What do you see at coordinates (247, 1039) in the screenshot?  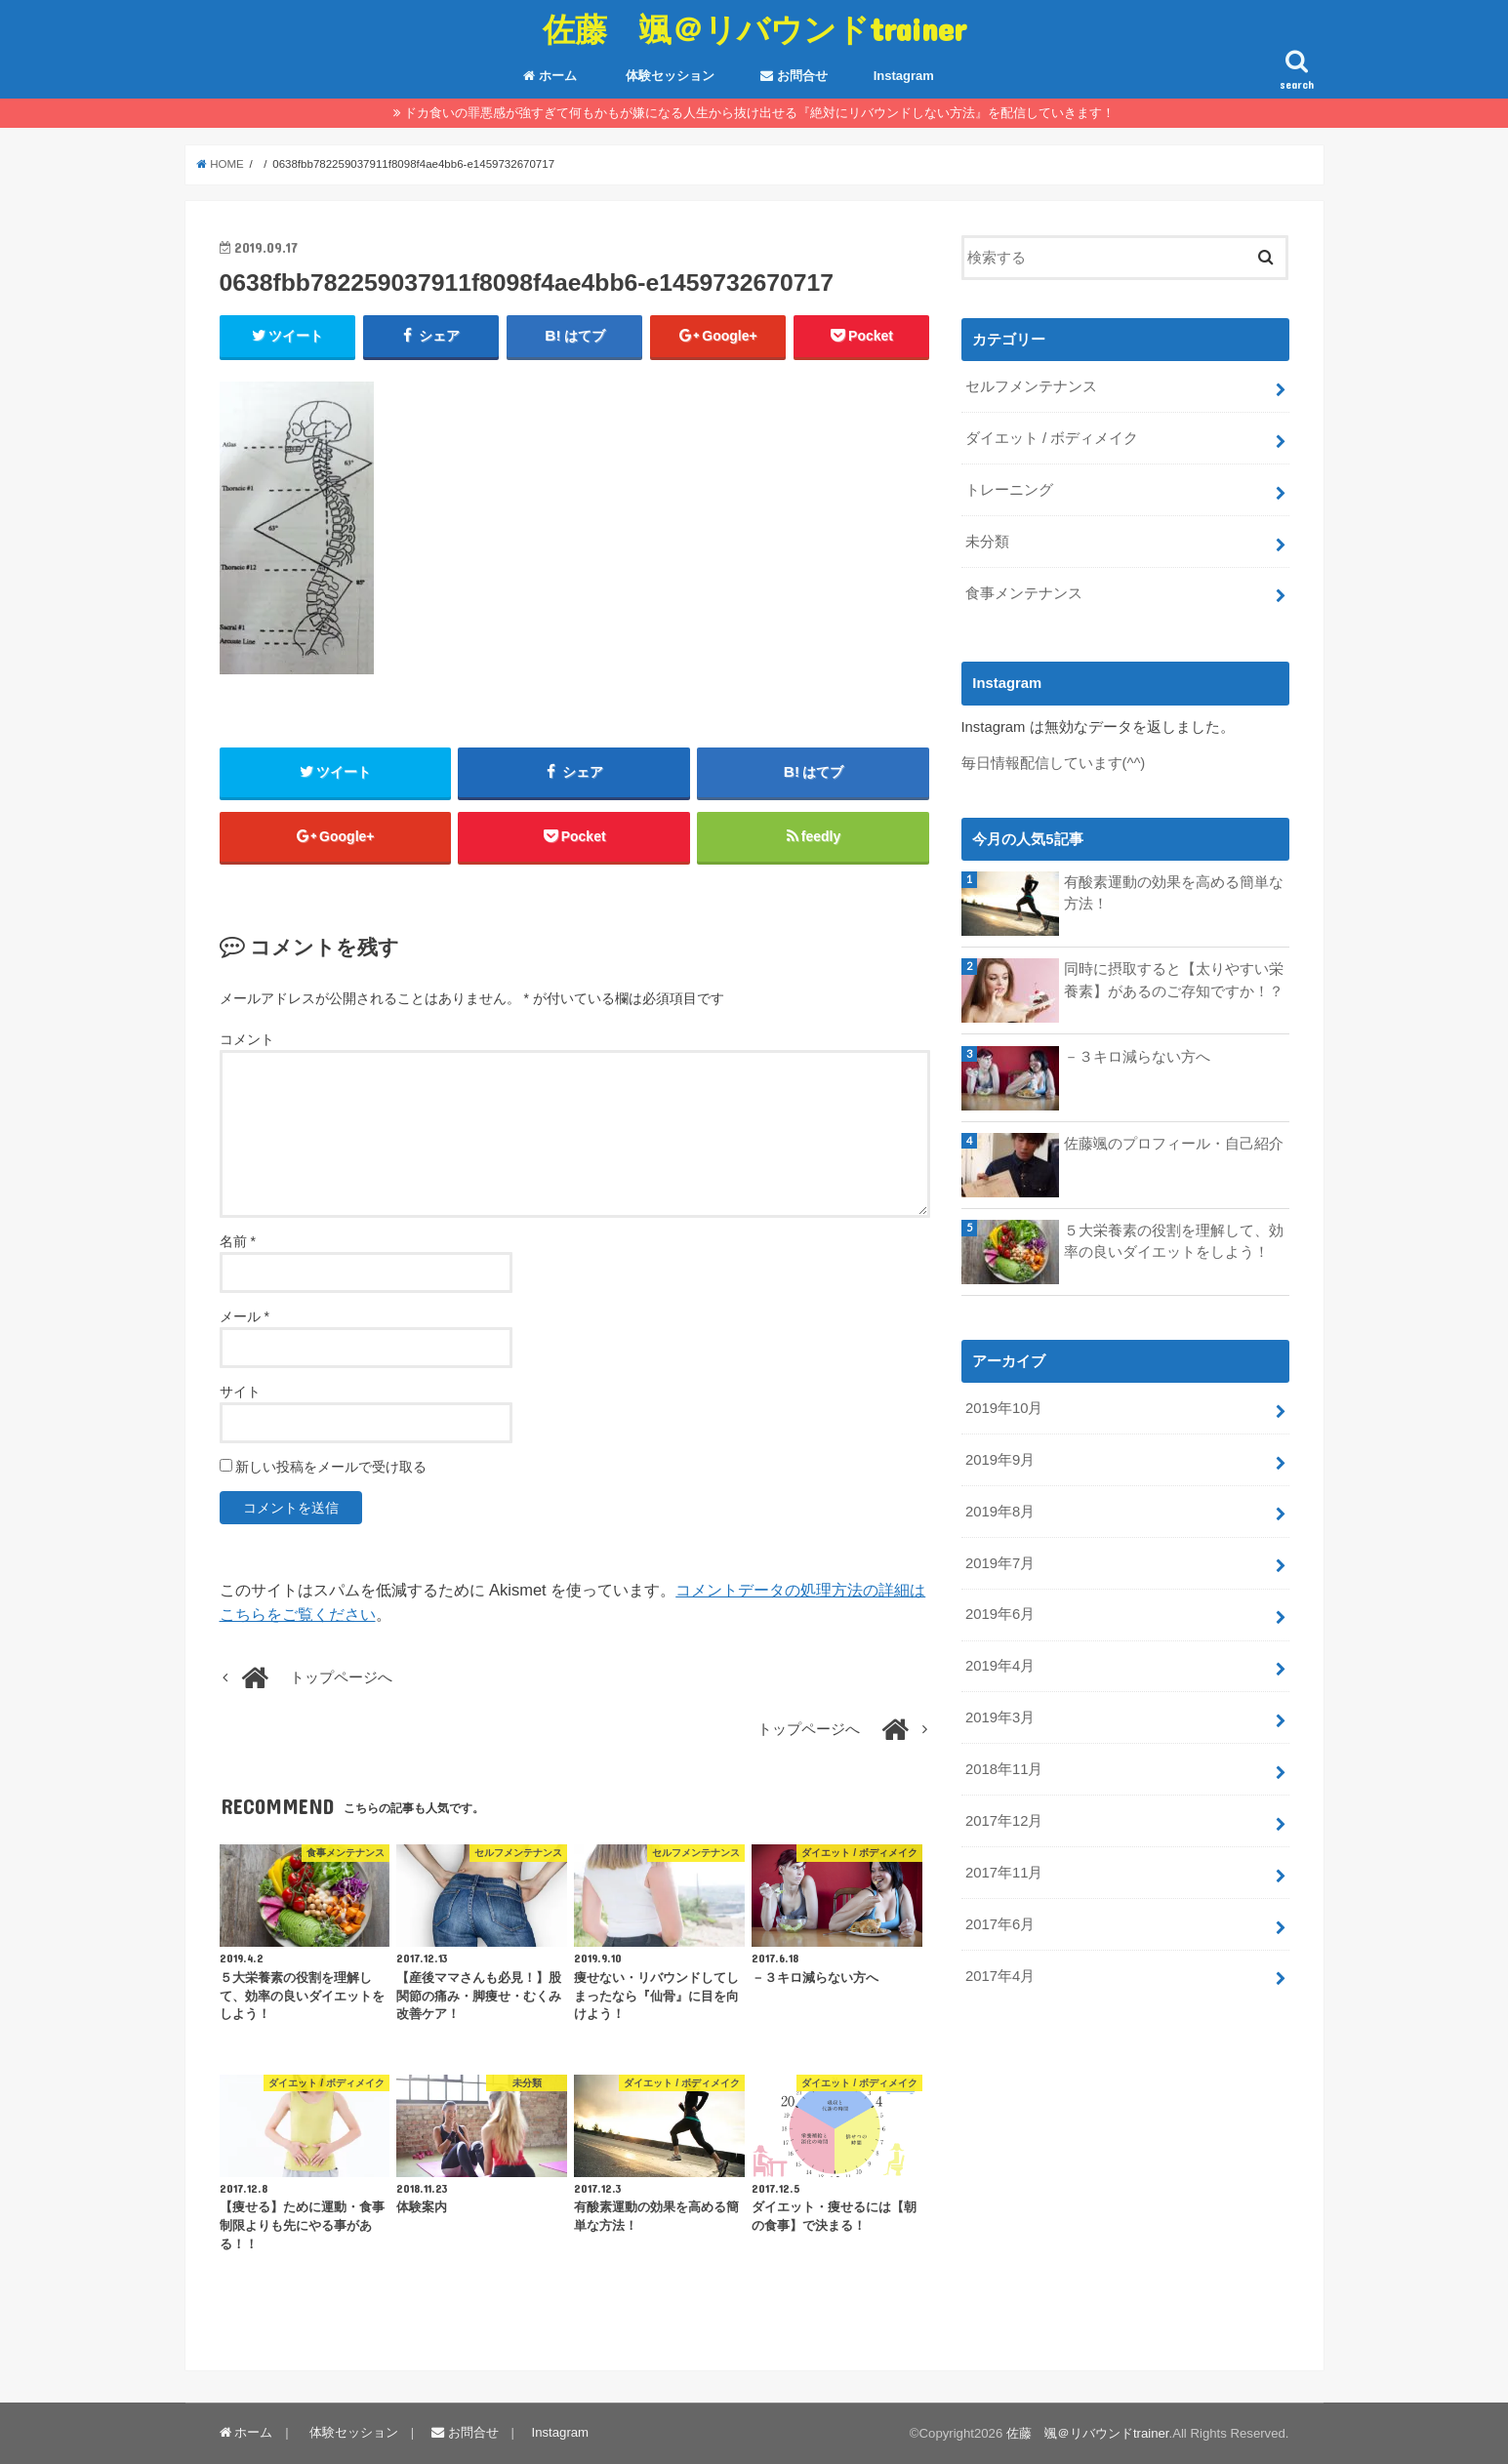 I see `コメント` at bounding box center [247, 1039].